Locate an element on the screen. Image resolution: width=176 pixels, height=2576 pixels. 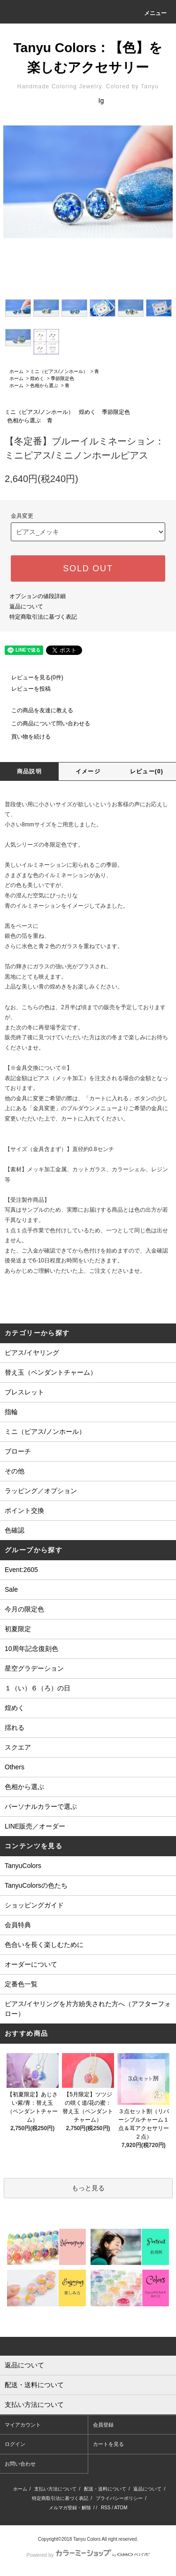
会員特典 is located at coordinates (18, 1925).